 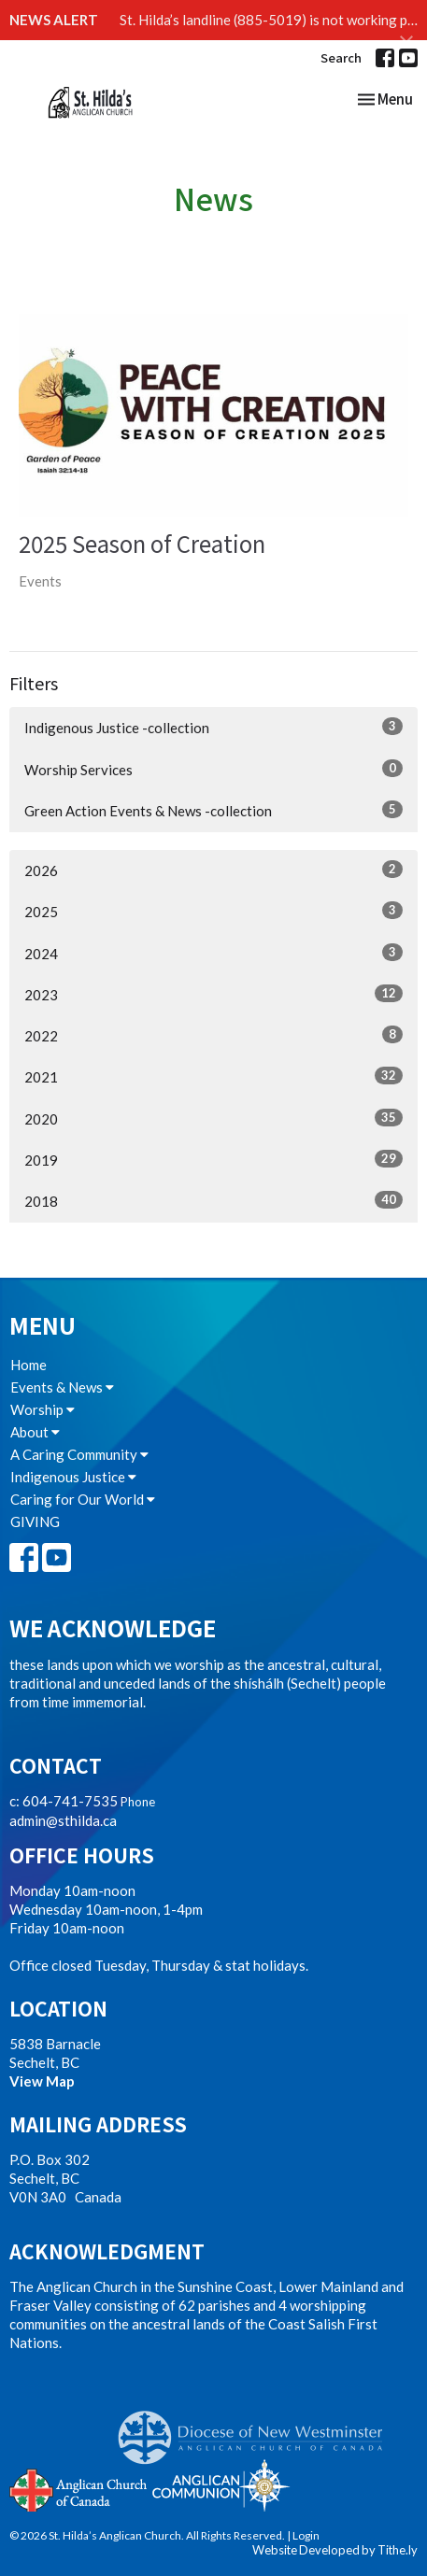 What do you see at coordinates (213, 768) in the screenshot?
I see `Worship Services` at bounding box center [213, 768].